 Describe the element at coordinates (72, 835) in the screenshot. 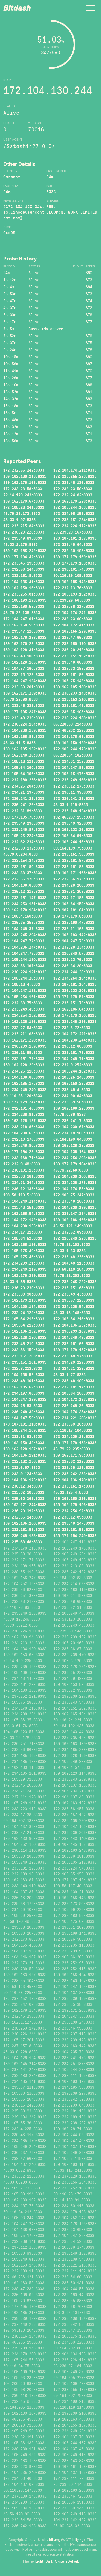

I see `172.105.64.91:8333` at that location.